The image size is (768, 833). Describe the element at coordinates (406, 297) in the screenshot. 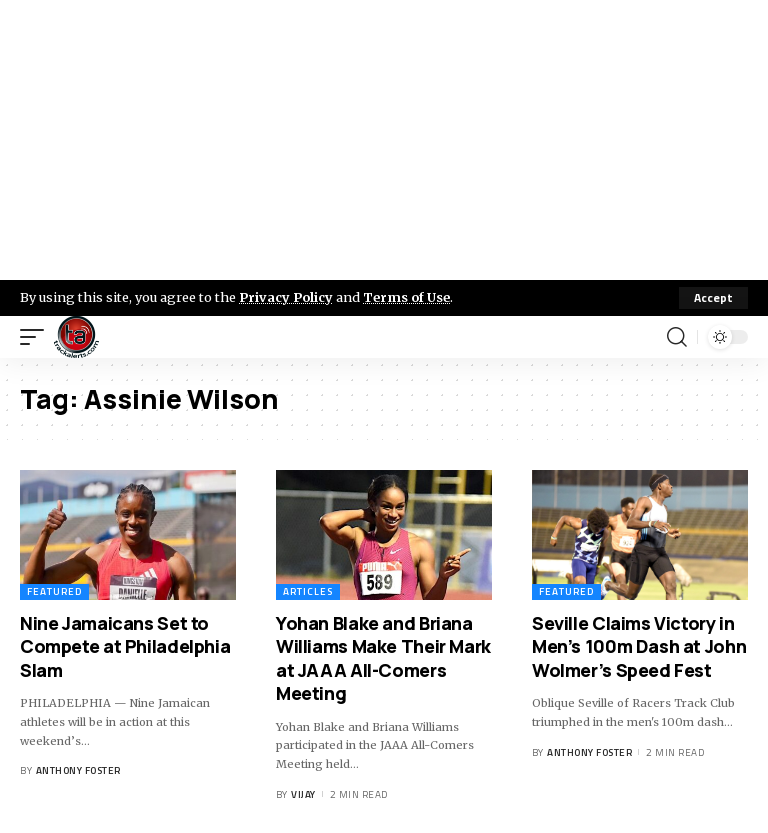

I see `Terms of Use` at that location.